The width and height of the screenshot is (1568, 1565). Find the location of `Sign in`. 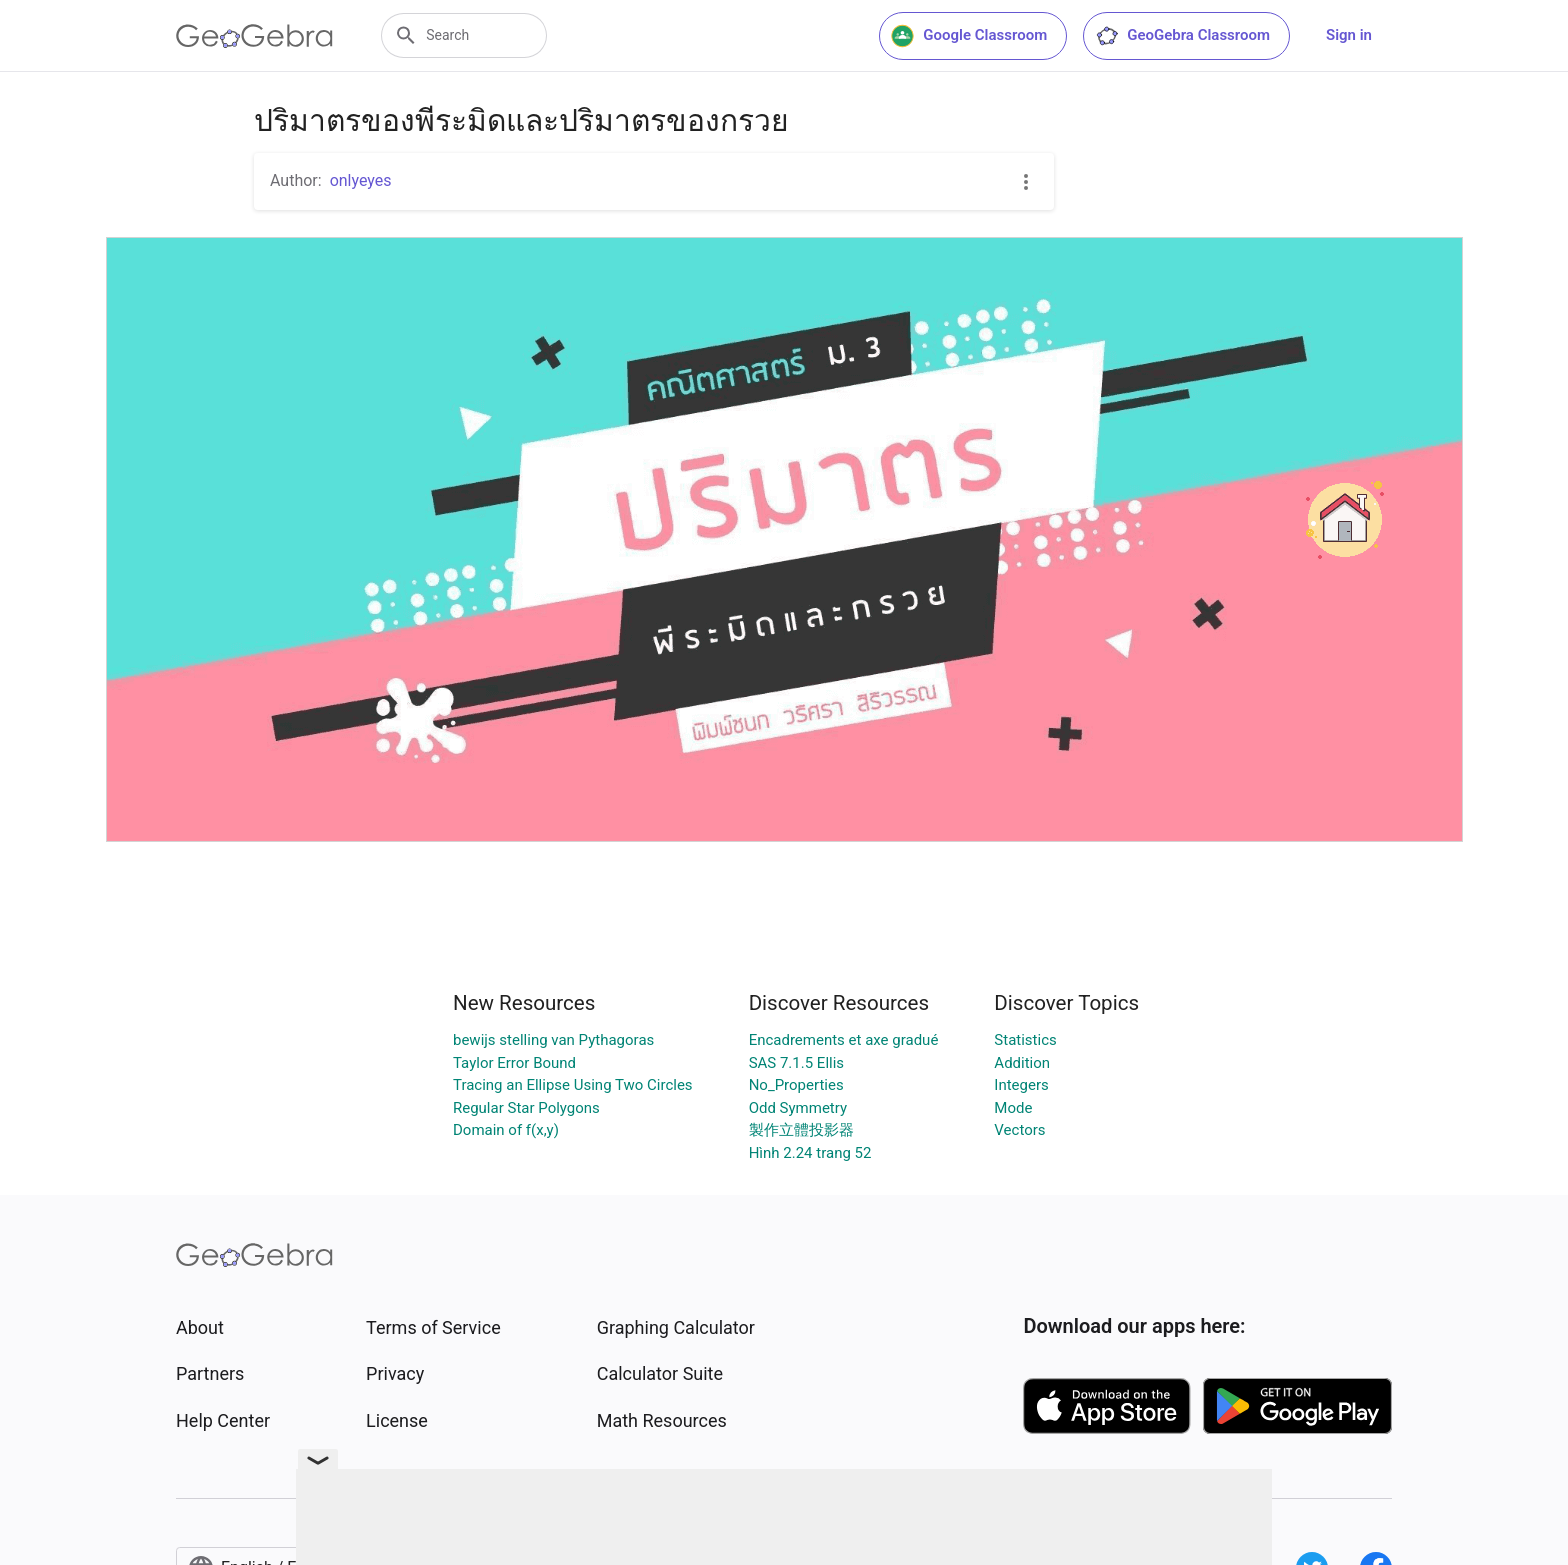

Sign in is located at coordinates (1349, 35).